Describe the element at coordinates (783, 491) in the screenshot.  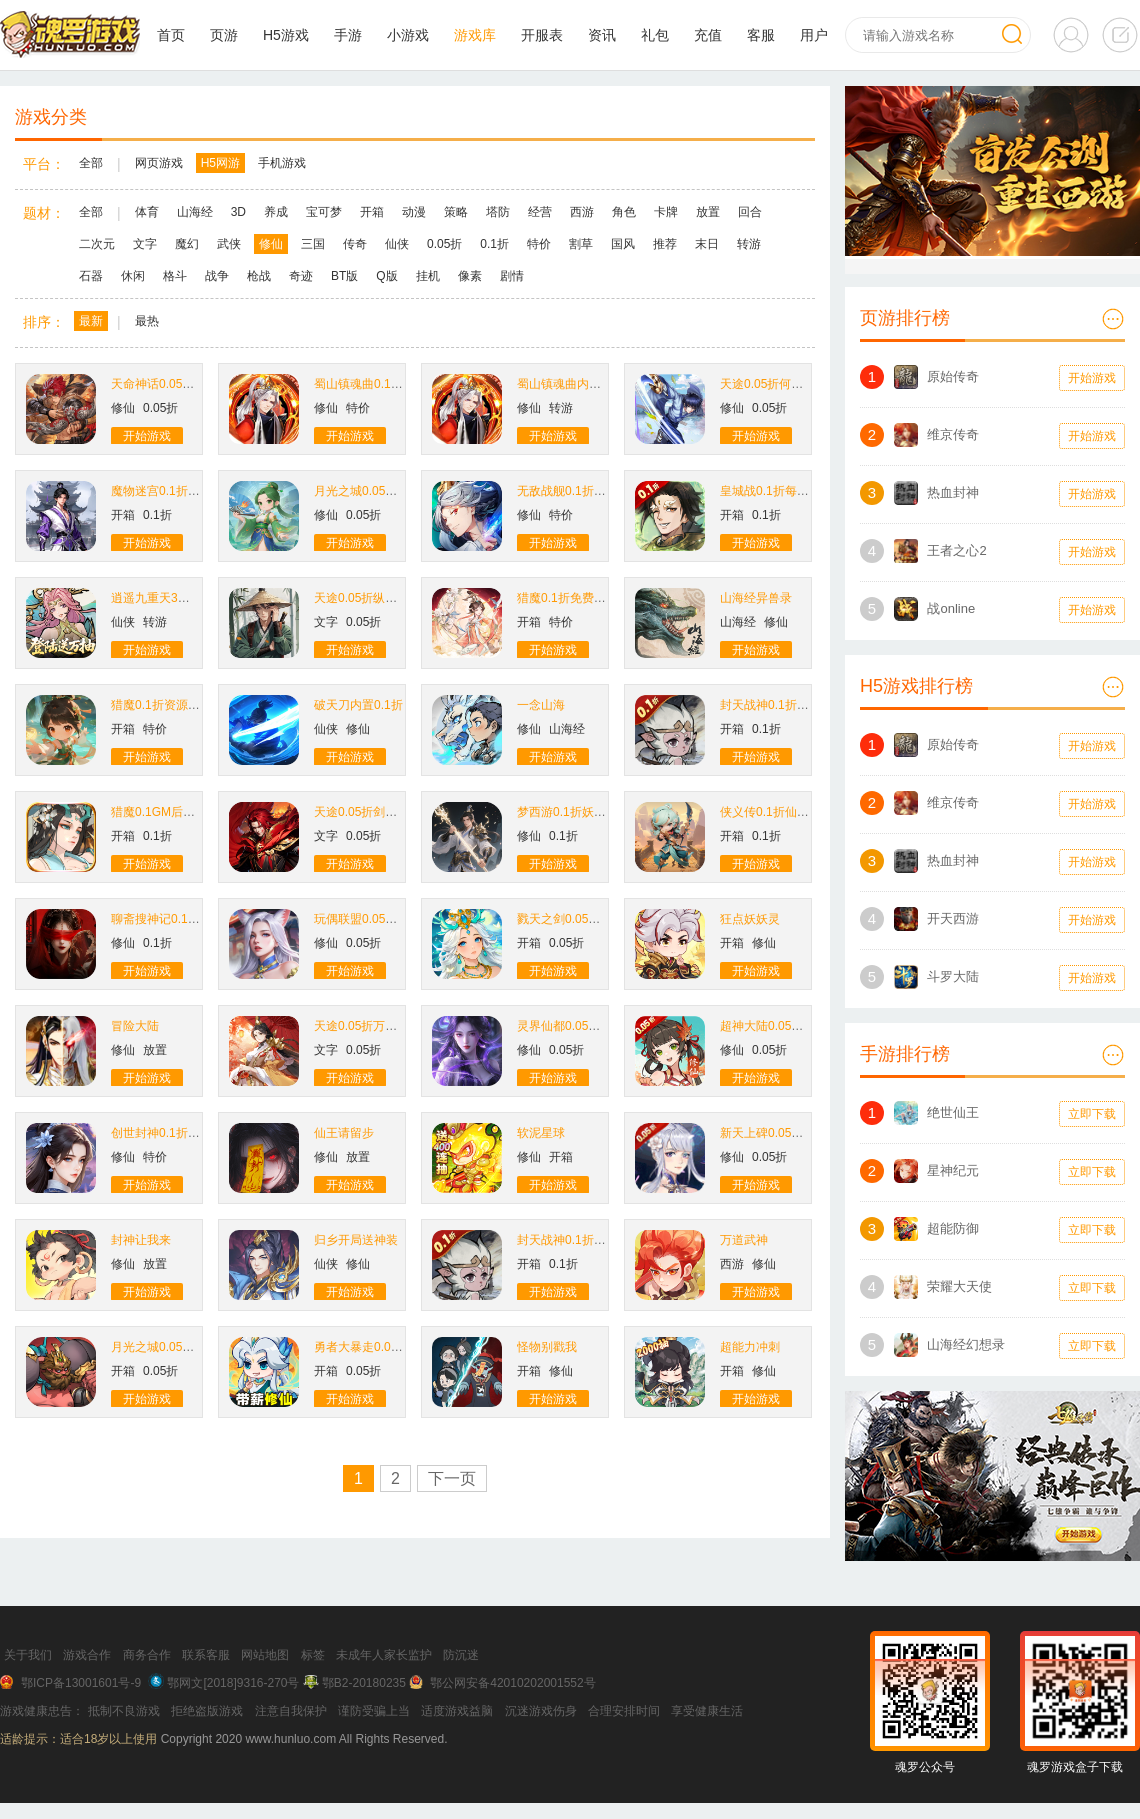
I see `皇城战0.1折每日送6480` at that location.